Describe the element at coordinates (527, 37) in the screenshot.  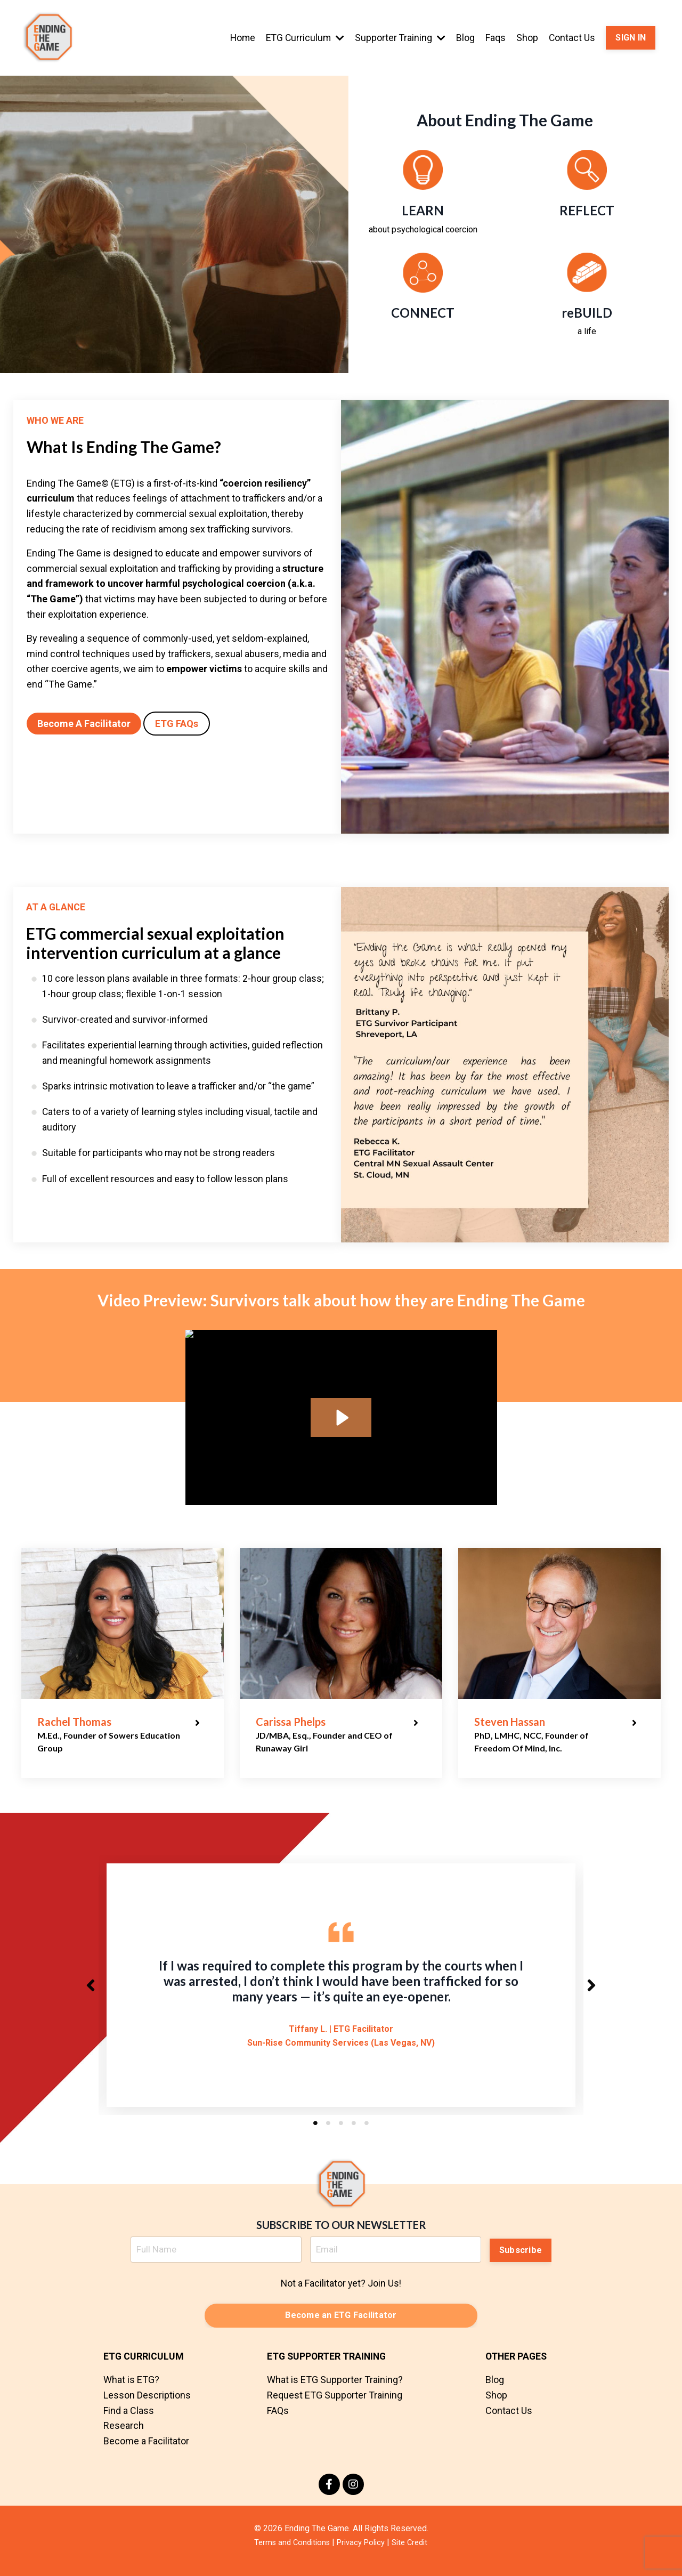
I see `Shop` at that location.